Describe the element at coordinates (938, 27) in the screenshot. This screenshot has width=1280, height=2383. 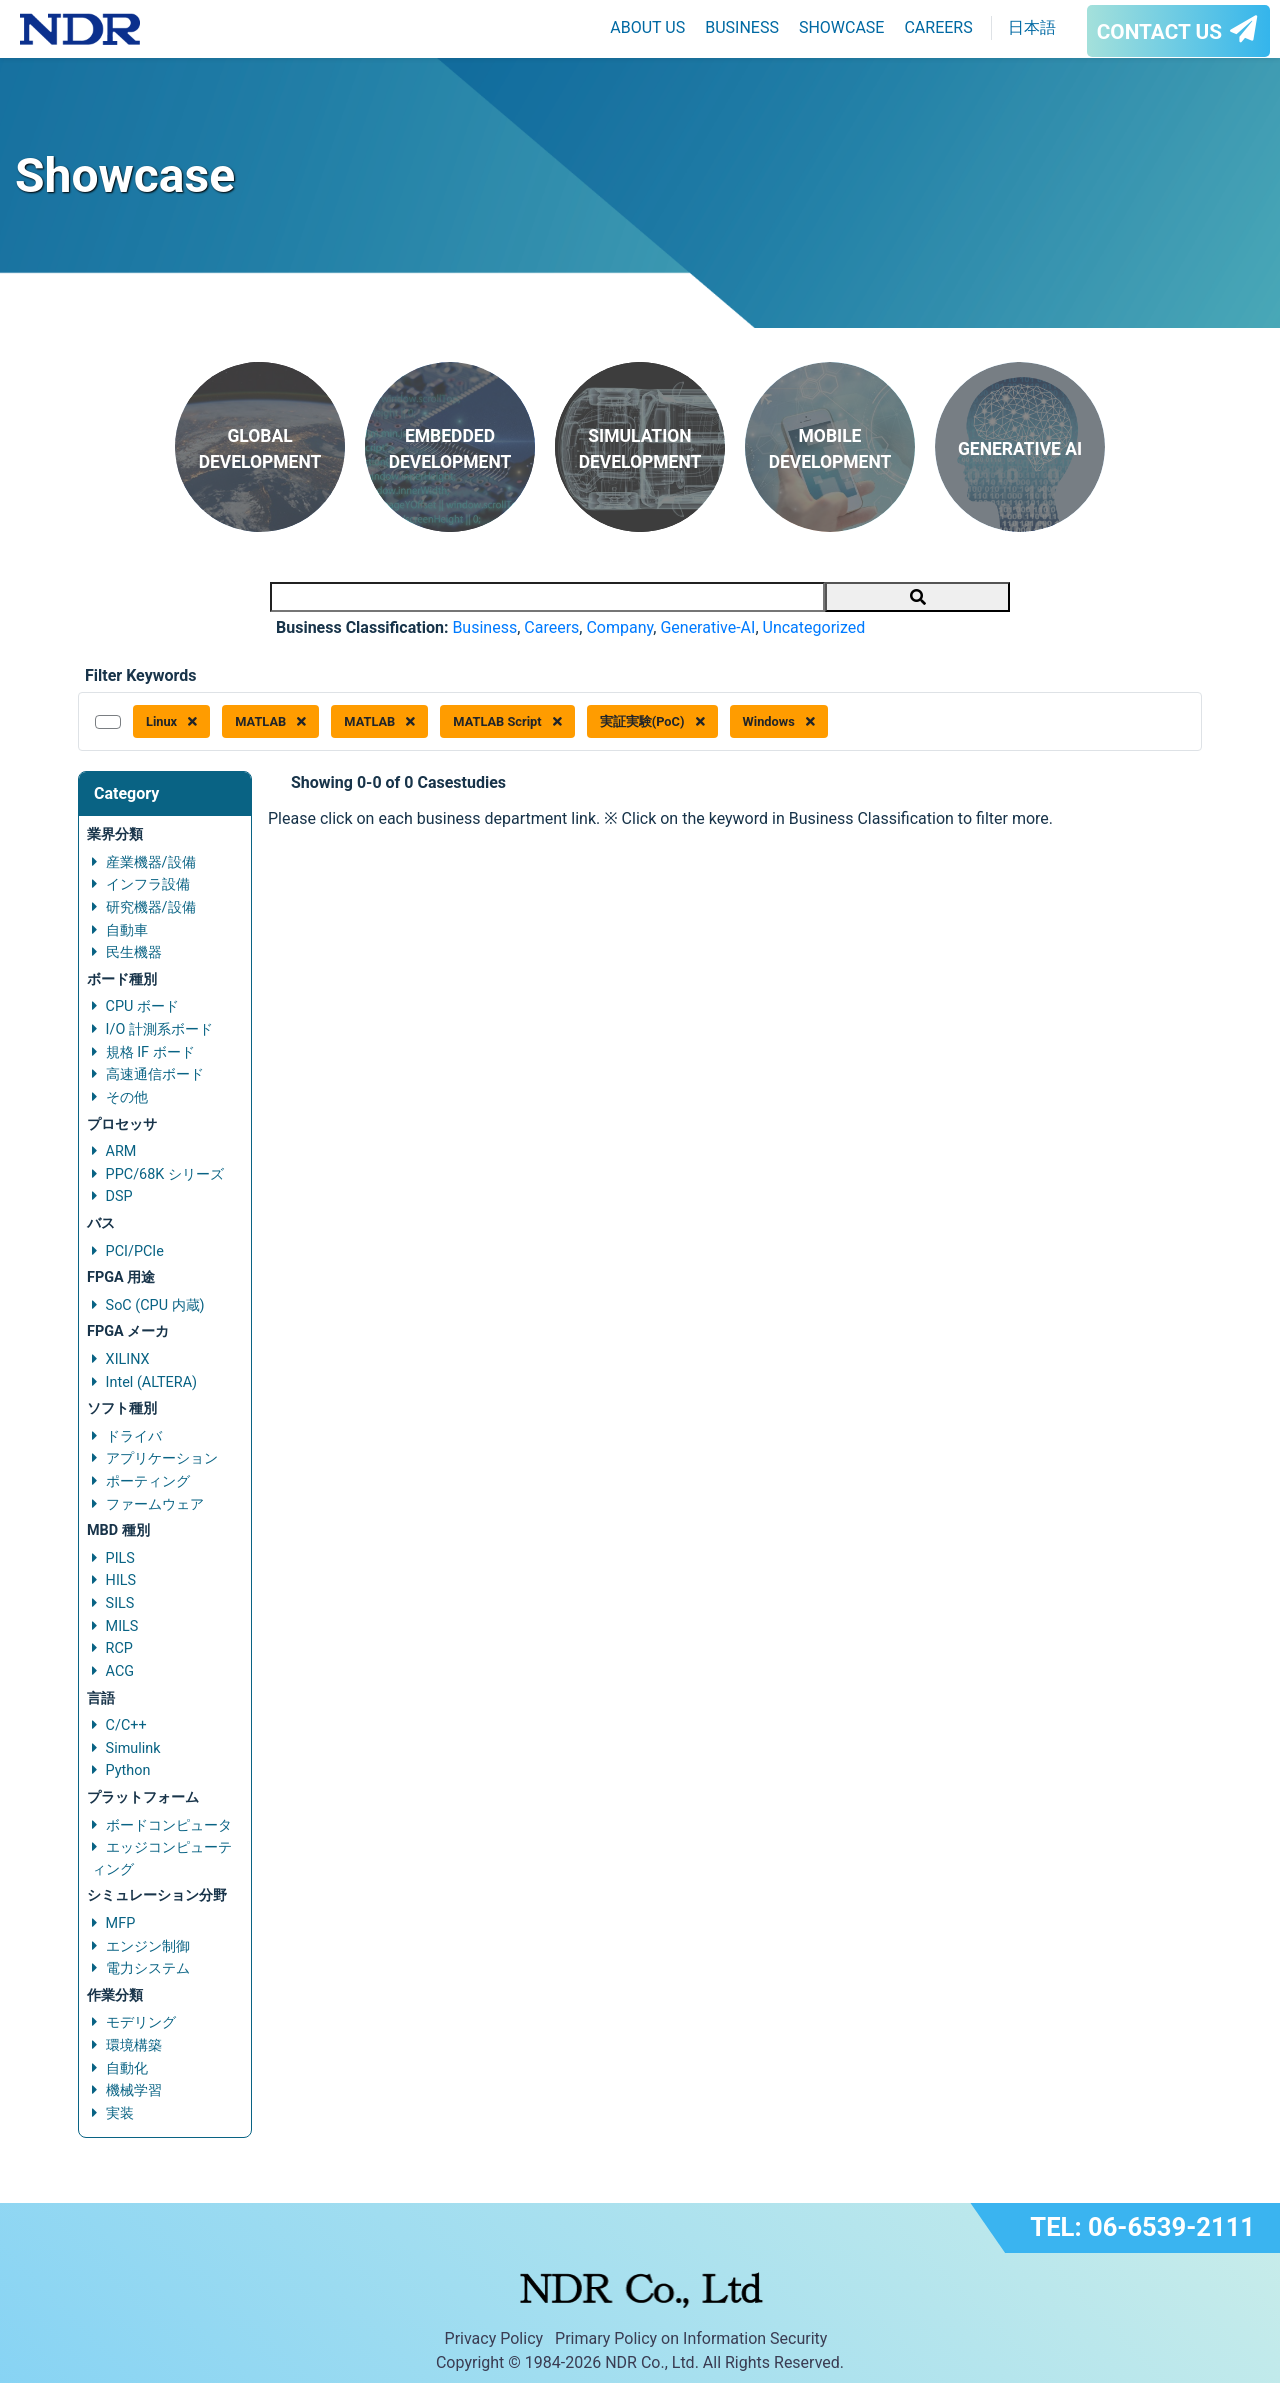
I see `CAREERS` at that location.